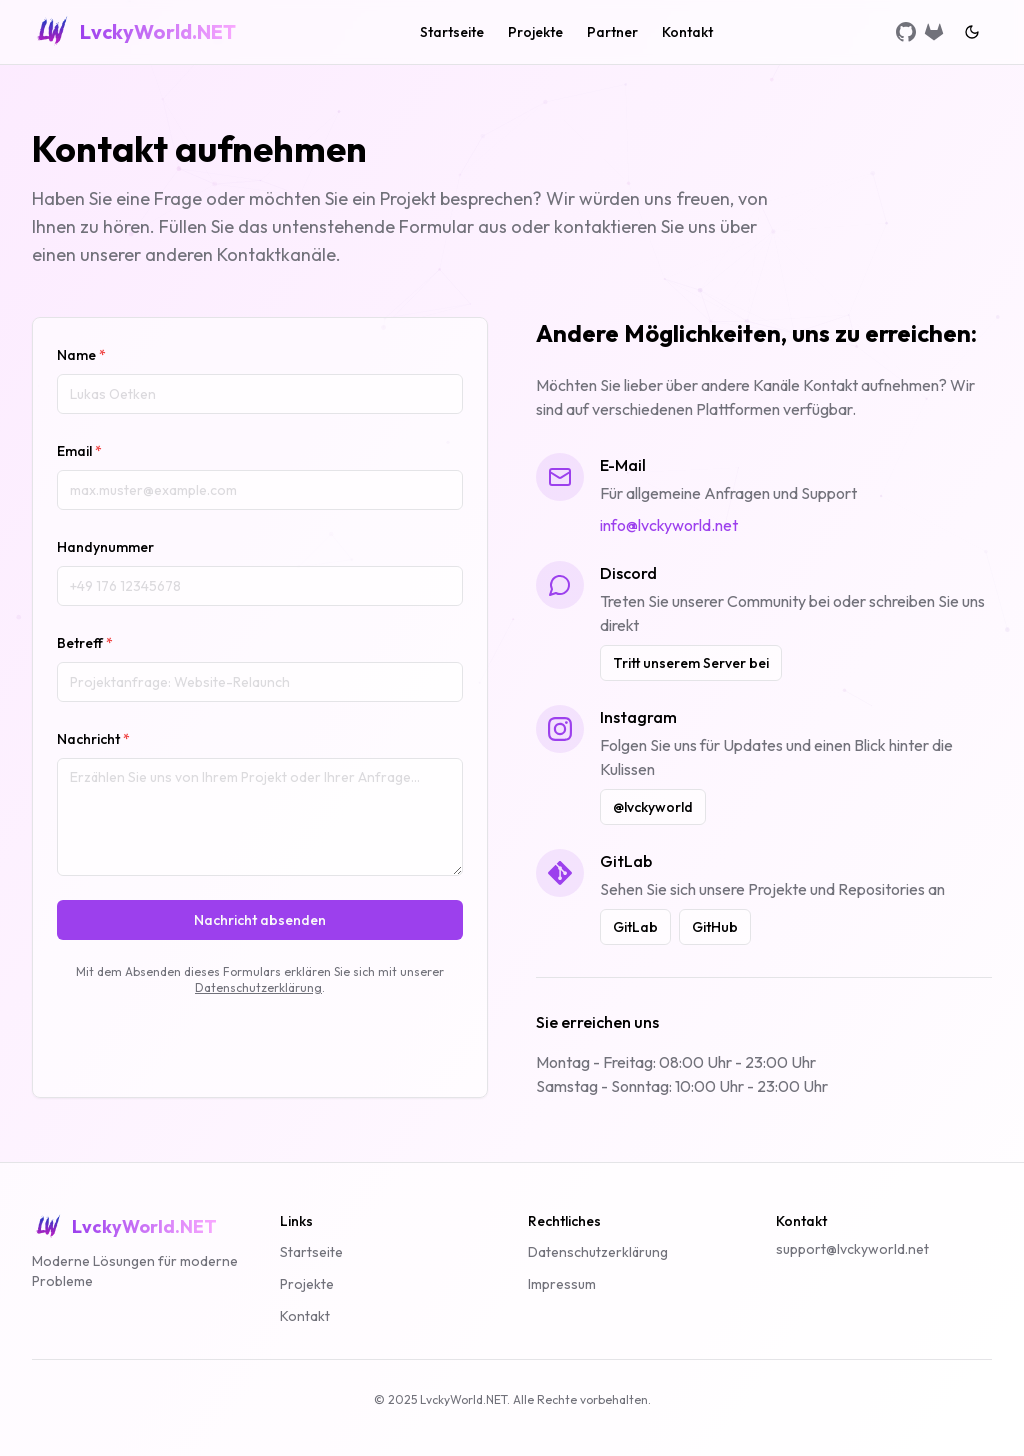 This screenshot has width=1024, height=1456. What do you see at coordinates (972, 32) in the screenshot?
I see `[Switch to dark mode]` at bounding box center [972, 32].